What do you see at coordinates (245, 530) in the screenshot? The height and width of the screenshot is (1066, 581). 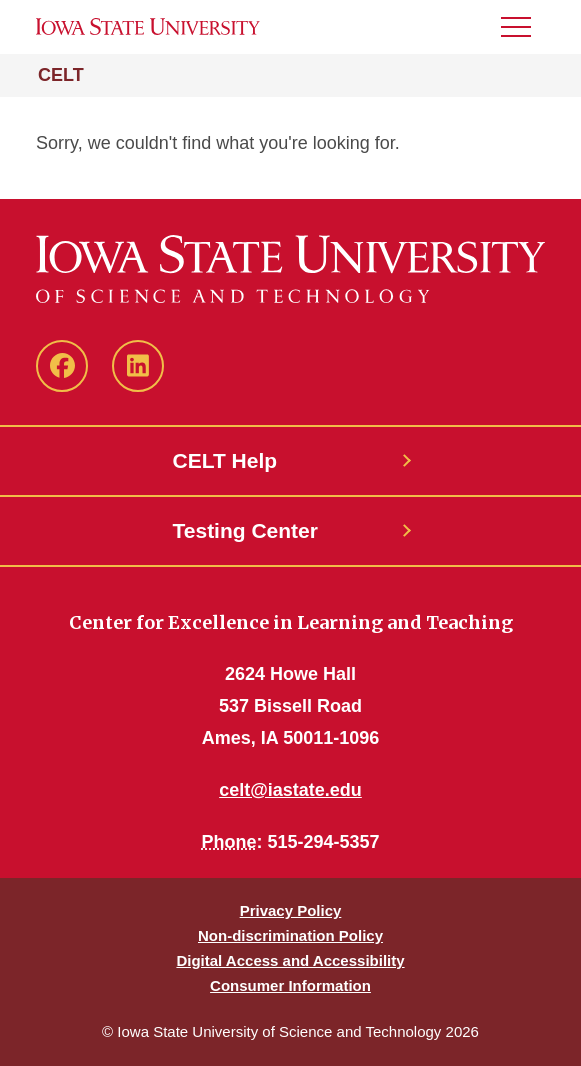 I see `Testing Center` at bounding box center [245, 530].